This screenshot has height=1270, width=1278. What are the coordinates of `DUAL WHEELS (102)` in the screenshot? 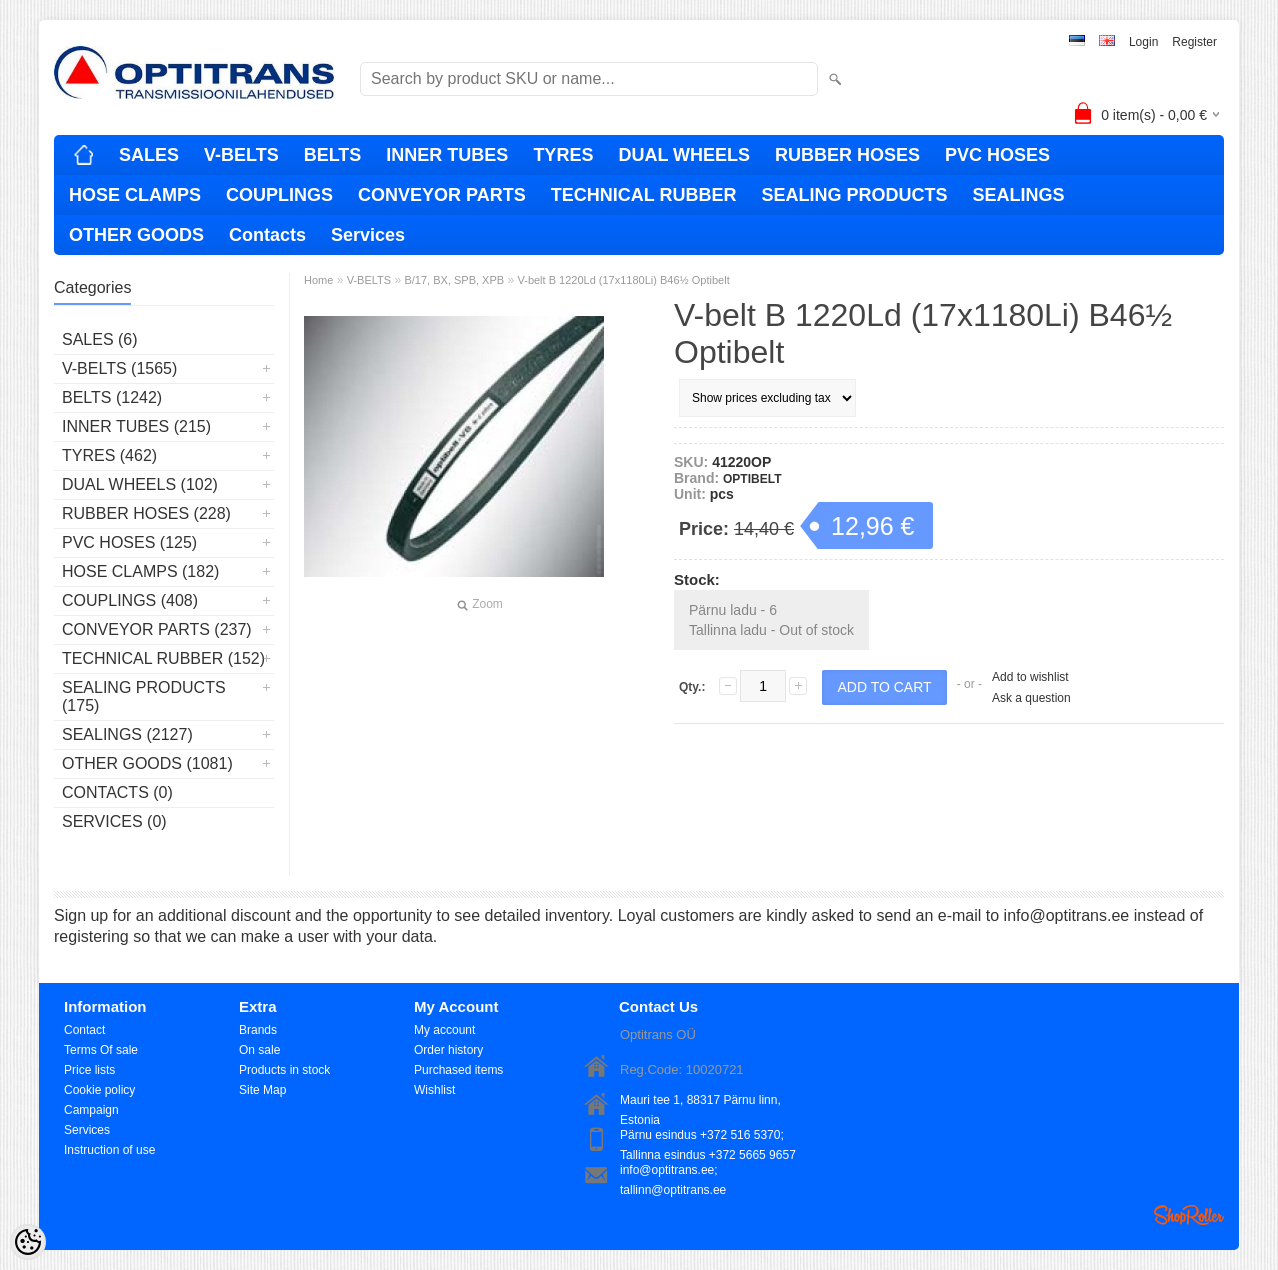 It's located at (140, 484).